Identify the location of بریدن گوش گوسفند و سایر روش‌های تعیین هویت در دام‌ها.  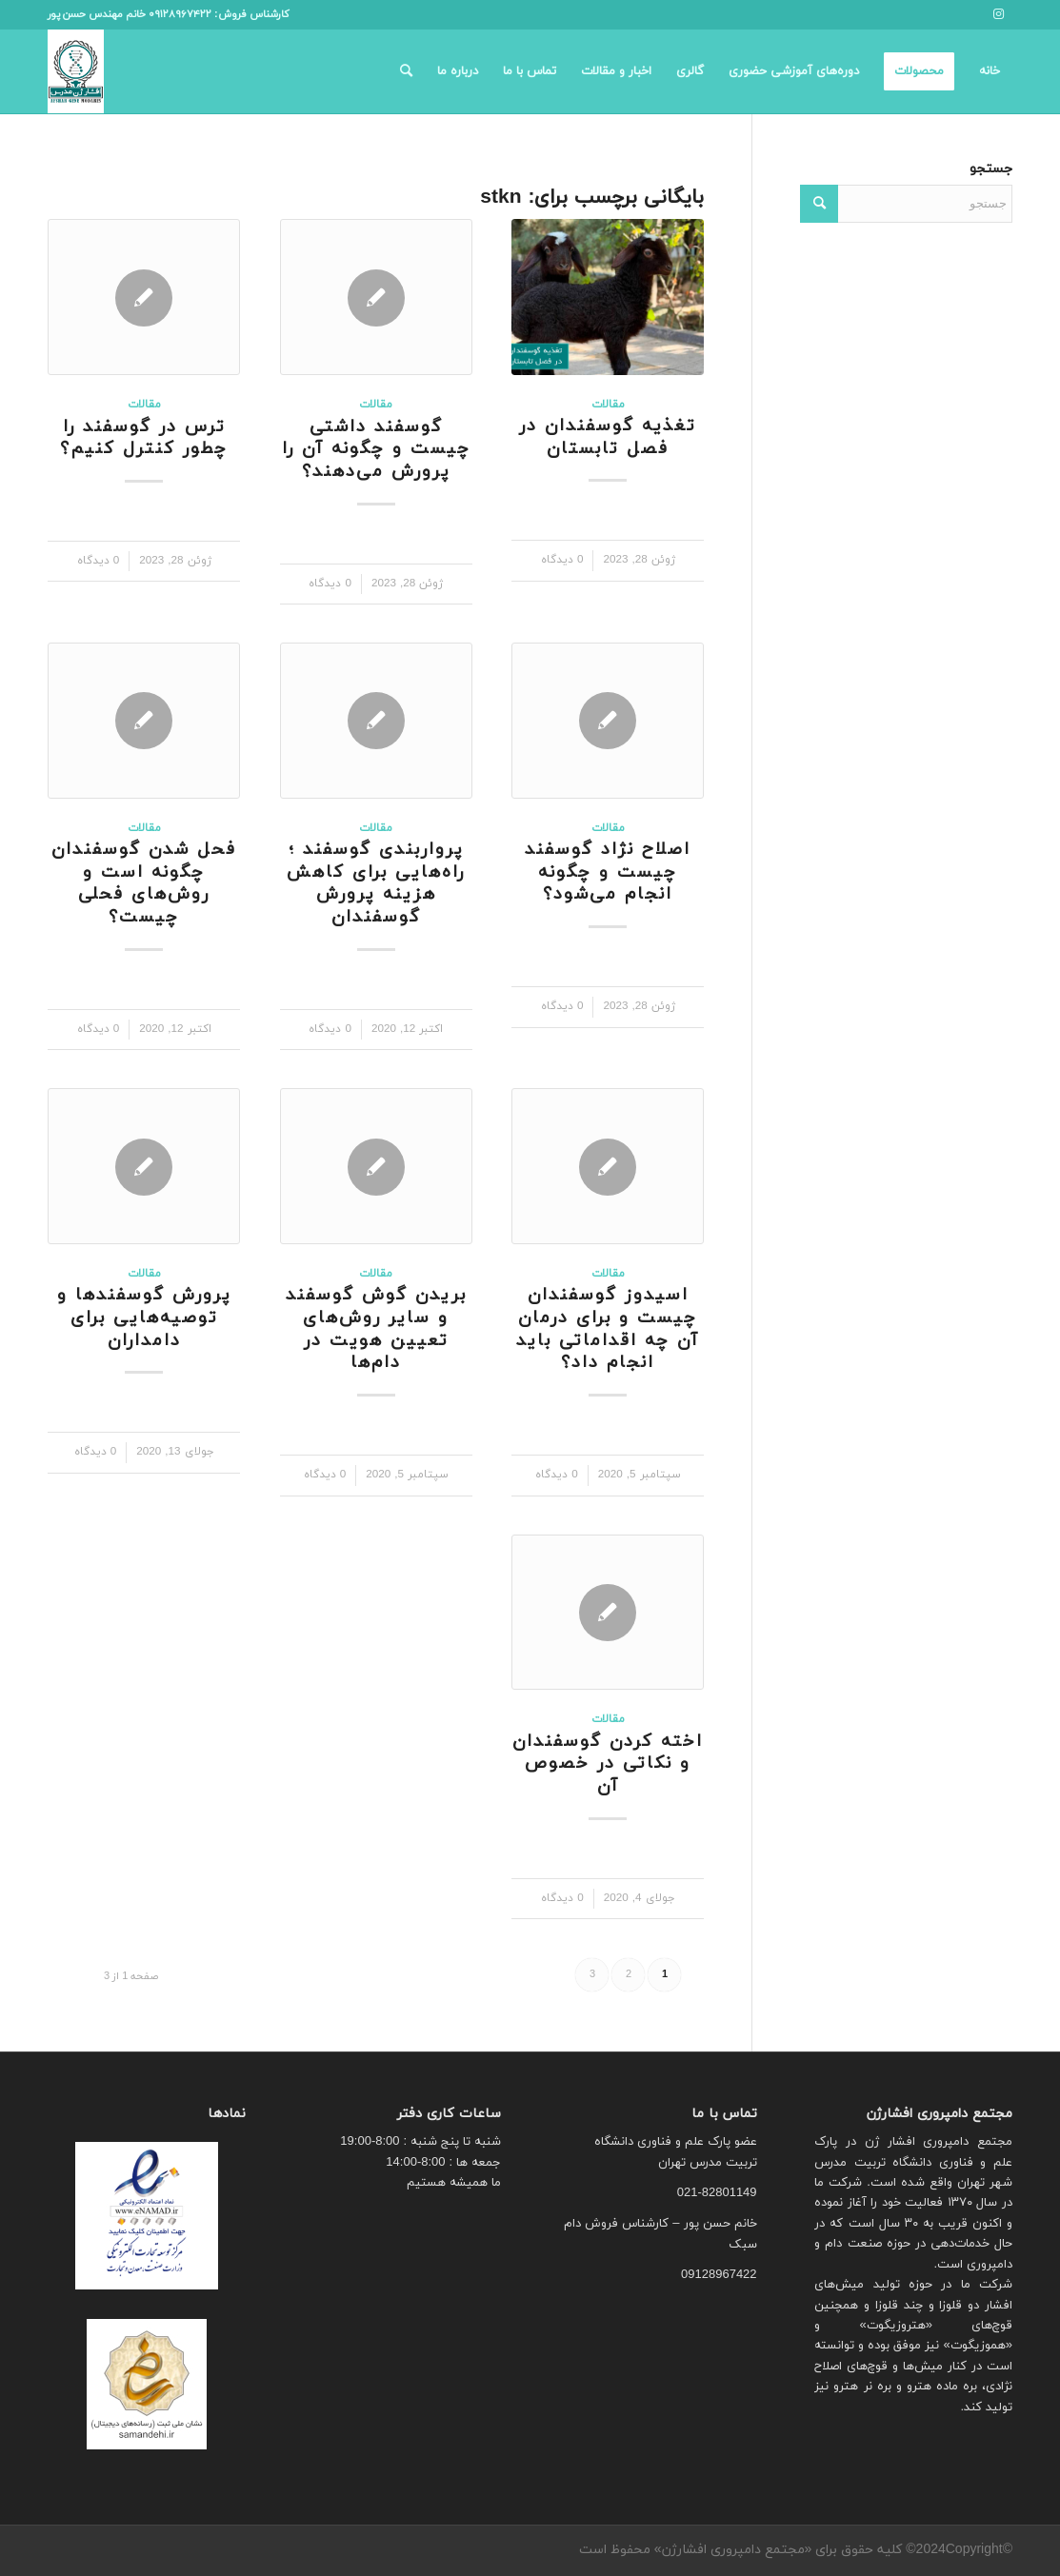
(376, 1329).